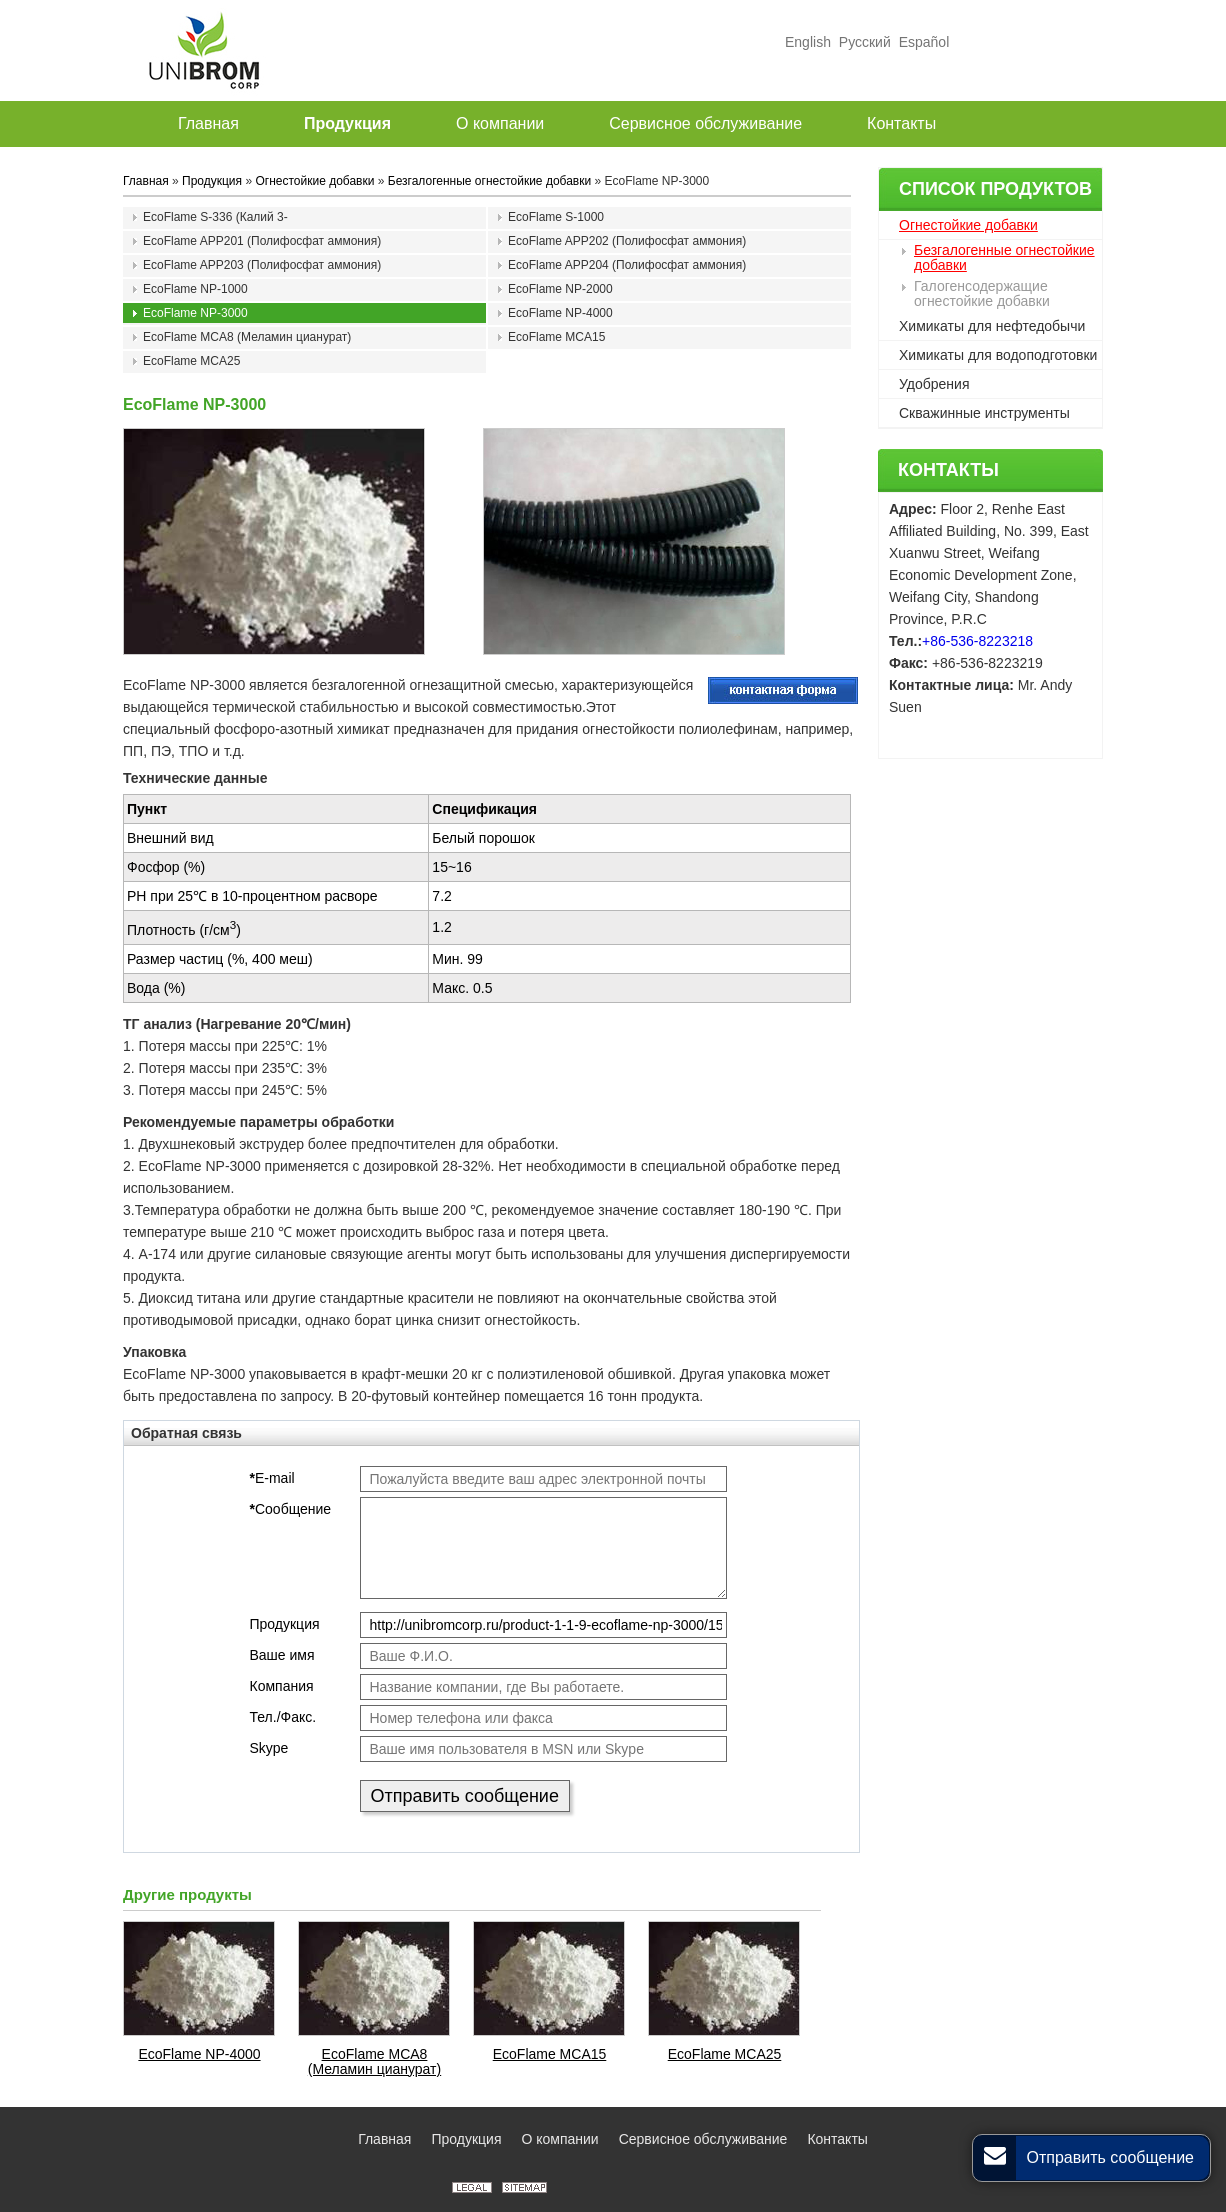  I want to click on Сервисное обслуживание, so click(703, 2139).